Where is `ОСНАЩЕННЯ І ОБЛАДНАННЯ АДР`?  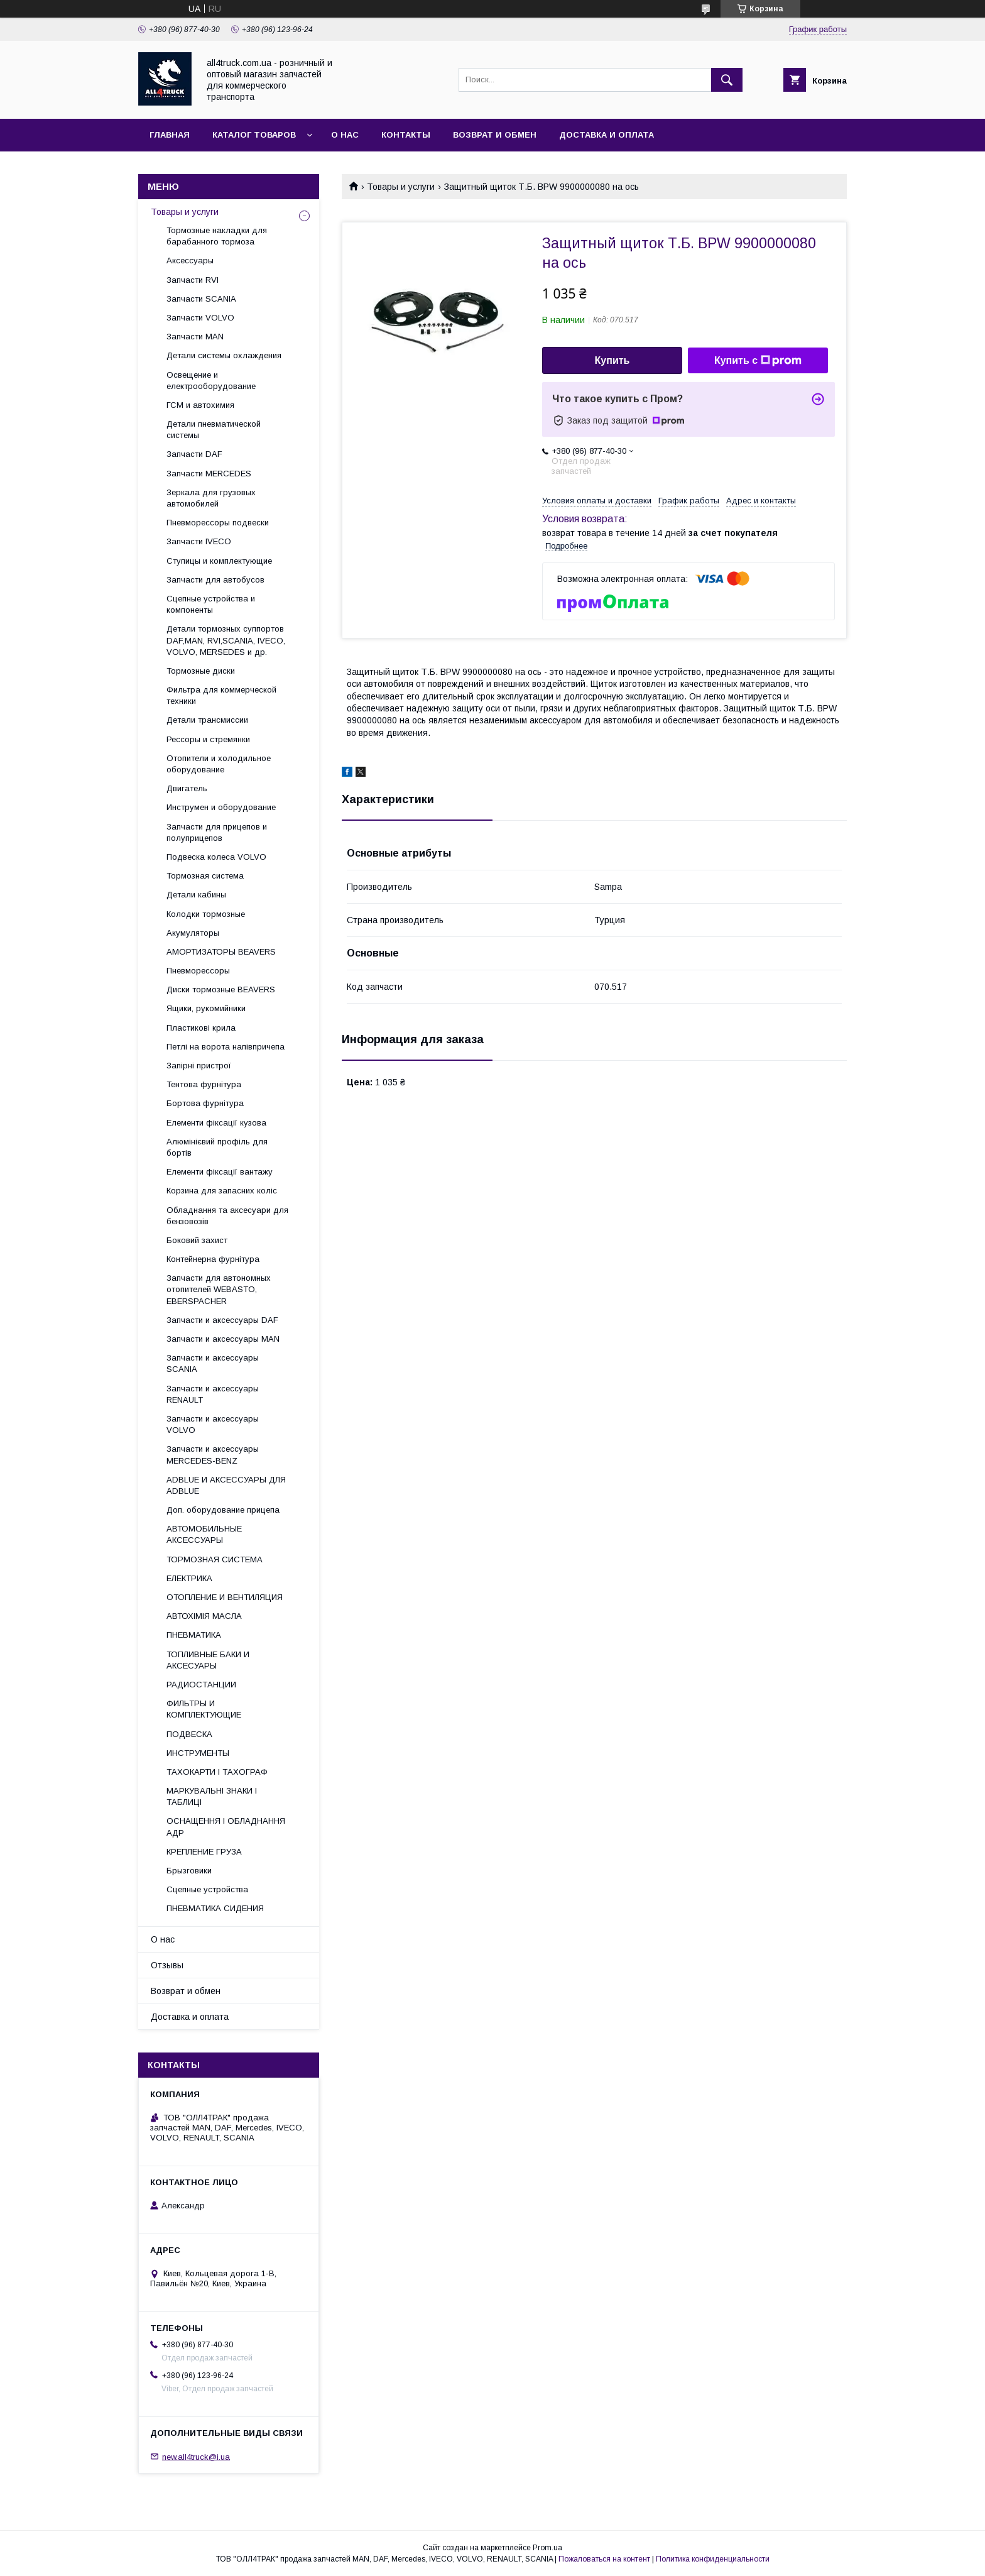
ОСНАЩЕННЯ І ОБЛАДНАННЯ АДР is located at coordinates (225, 1826).